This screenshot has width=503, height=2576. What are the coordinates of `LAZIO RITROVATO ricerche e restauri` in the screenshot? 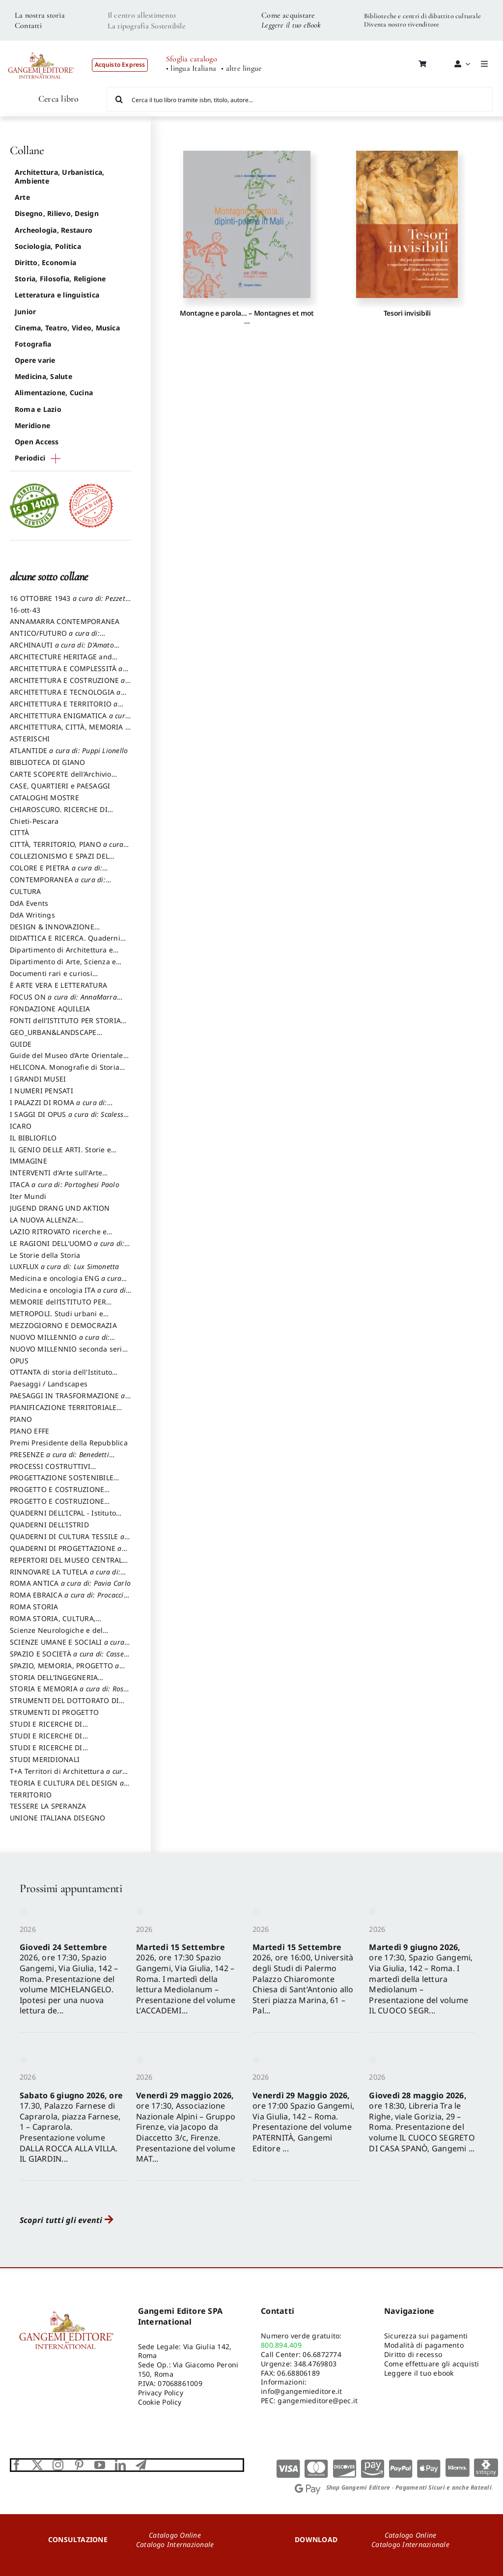 It's located at (58, 1236).